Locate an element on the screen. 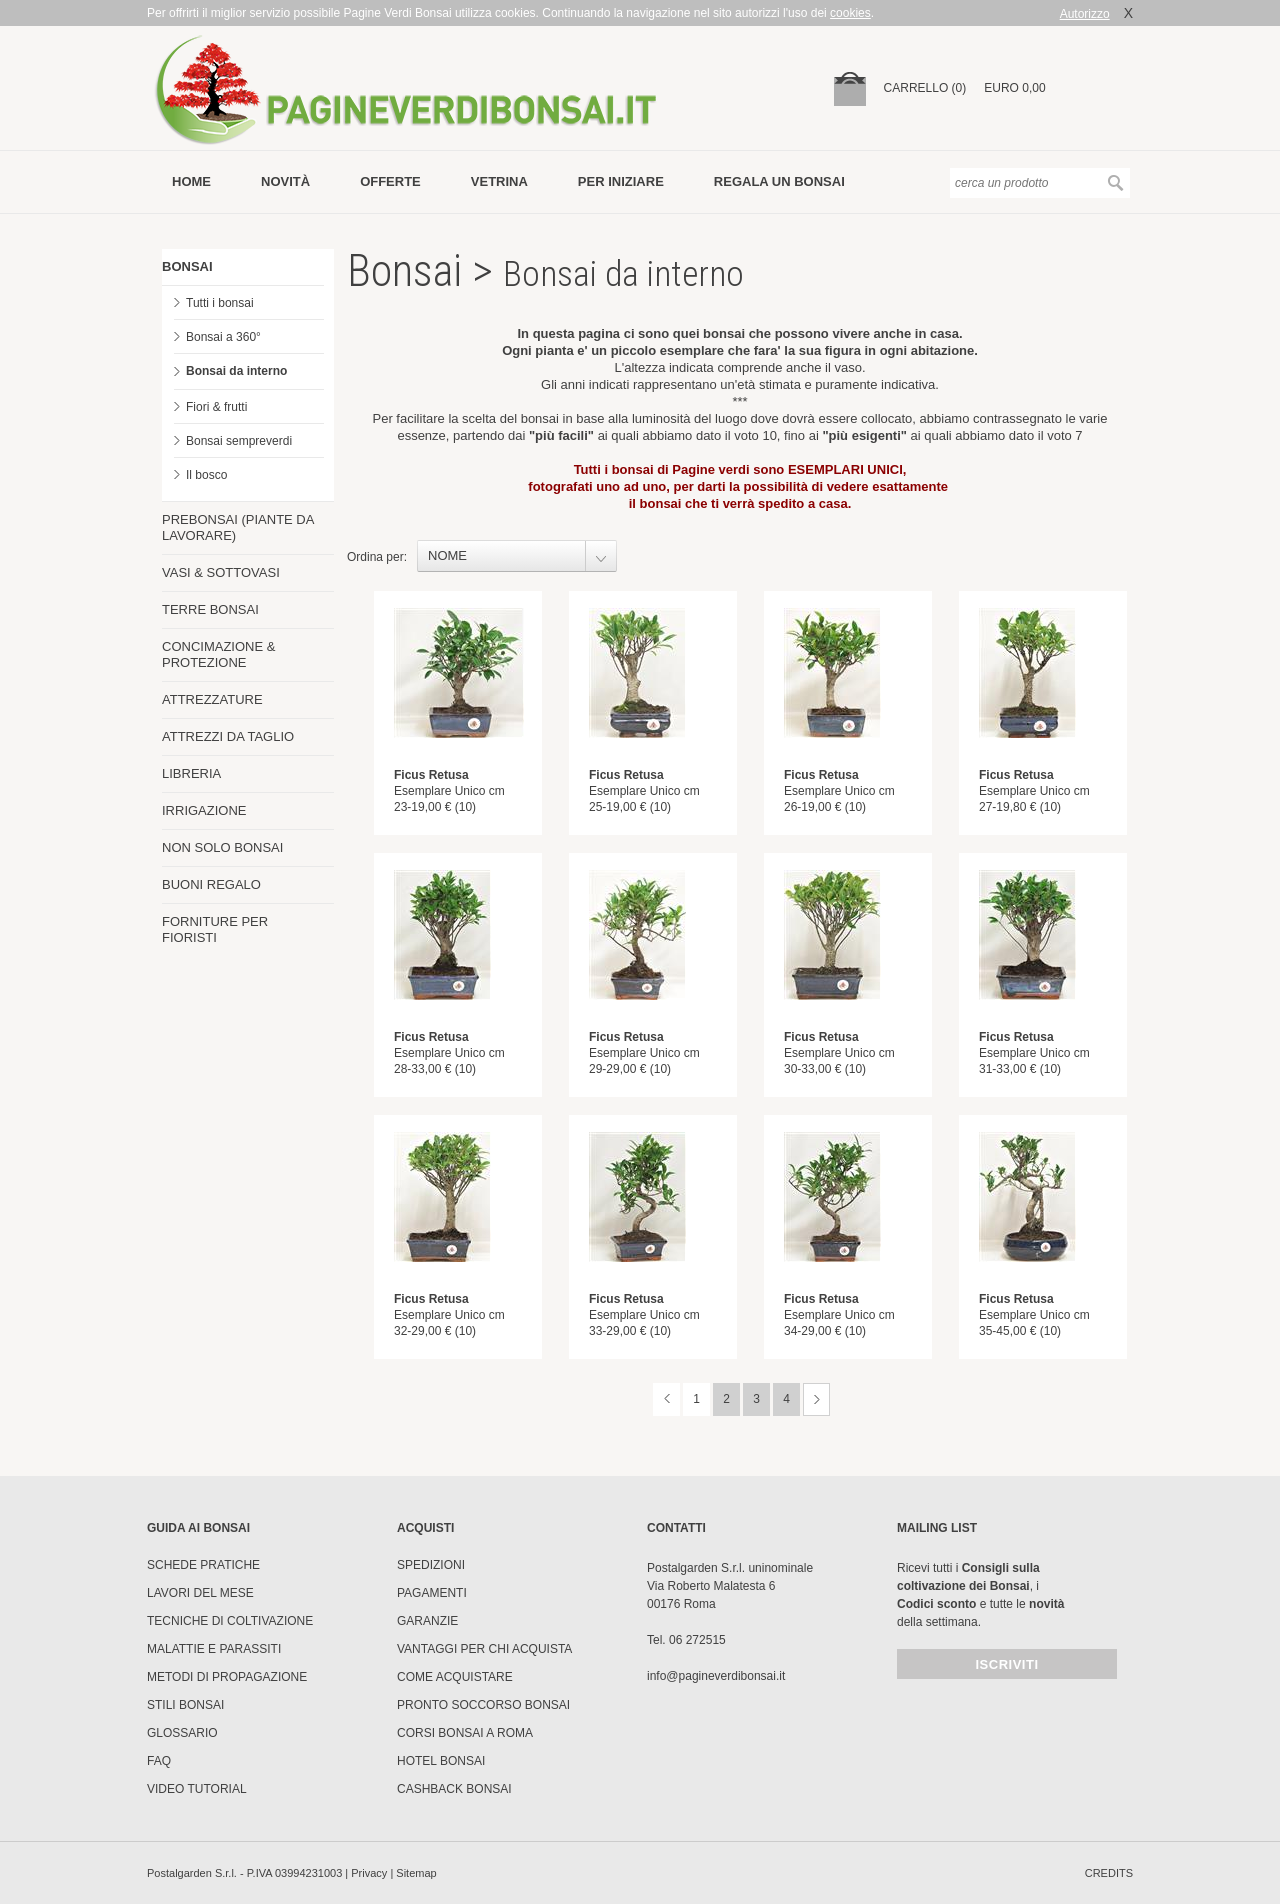 The image size is (1280, 1904). Stili Bonsai is located at coordinates (185, 1705).